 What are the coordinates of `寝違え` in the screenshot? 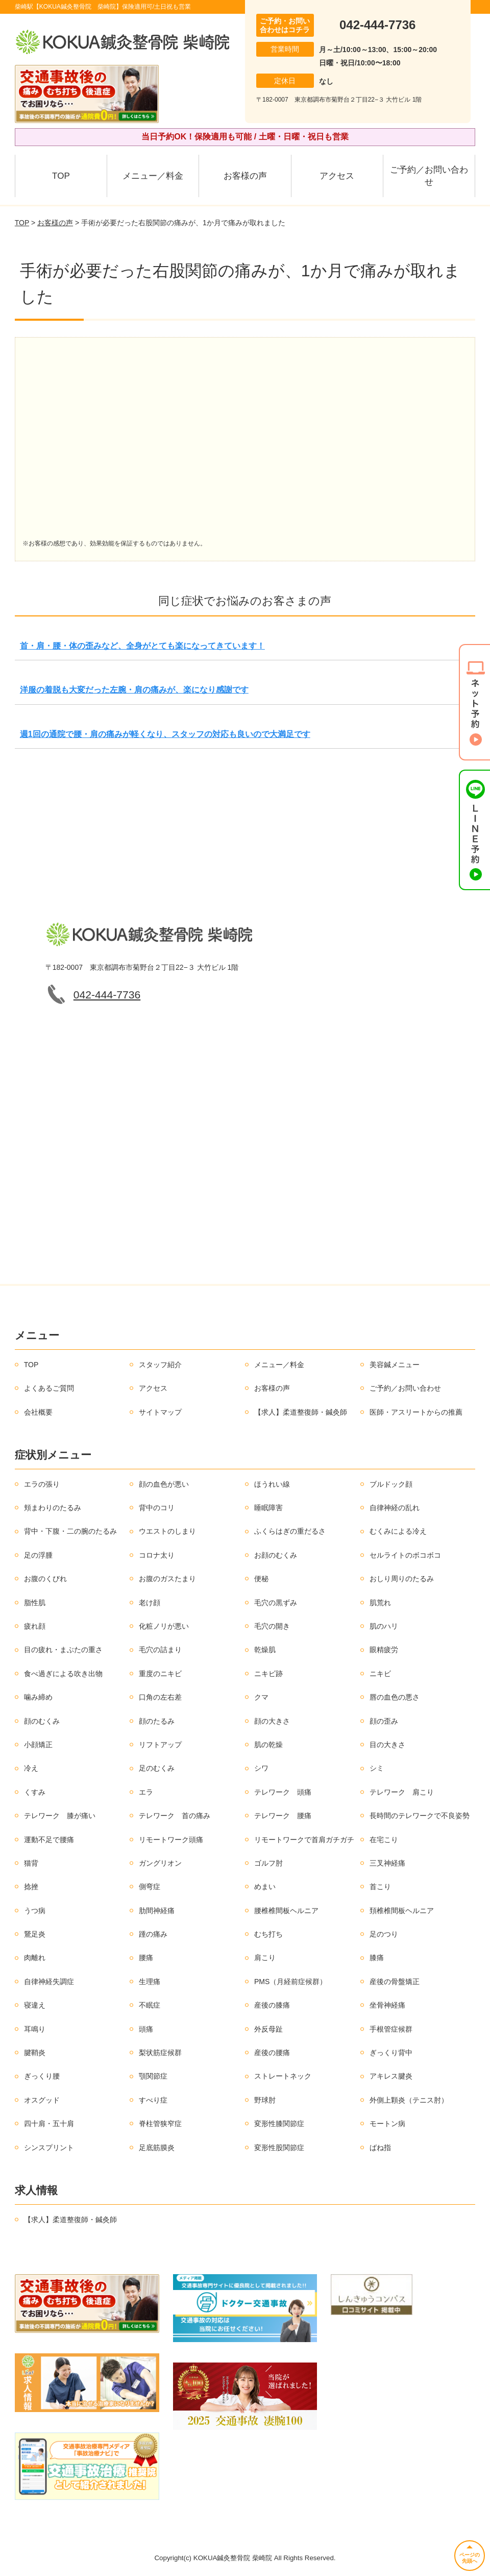 It's located at (34, 2005).